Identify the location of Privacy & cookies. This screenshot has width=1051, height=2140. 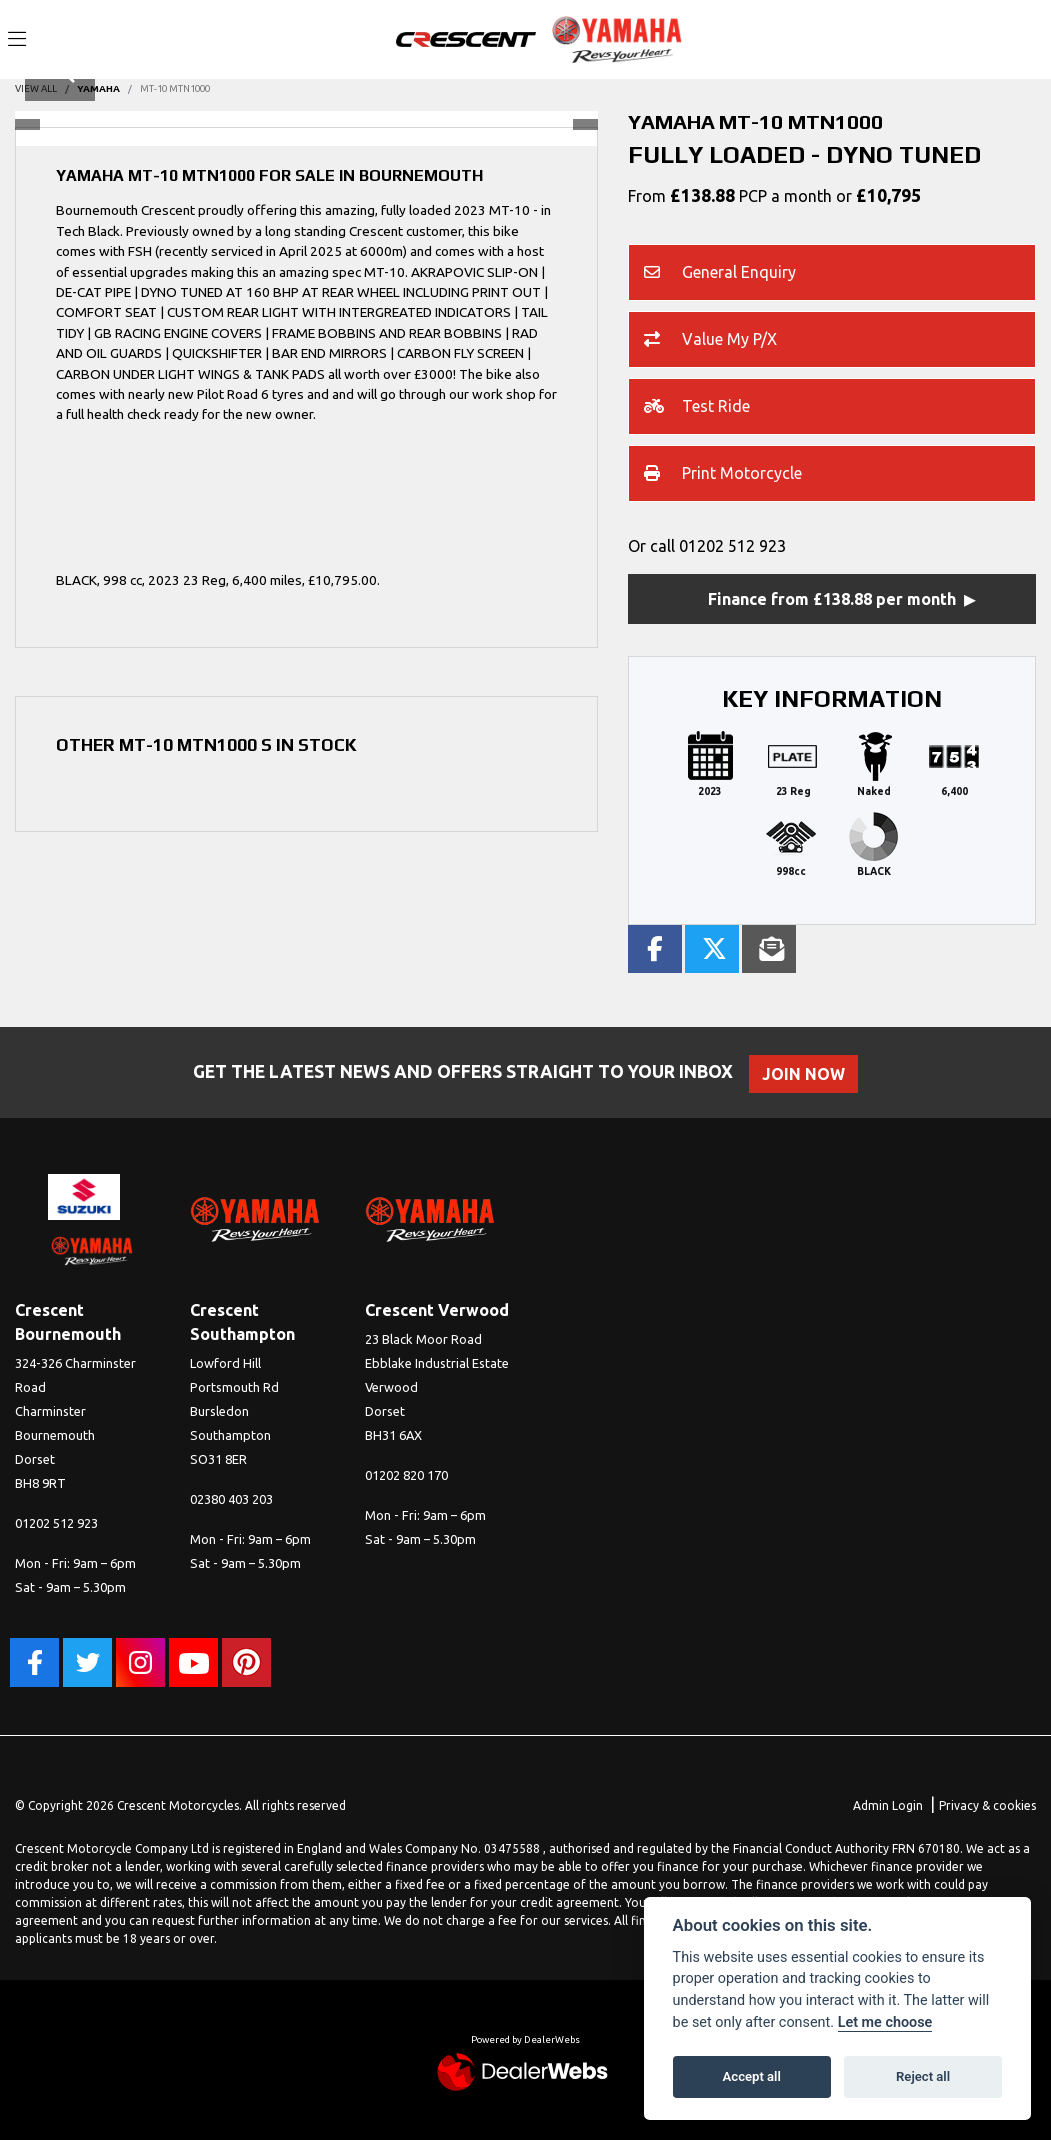
(987, 1805).